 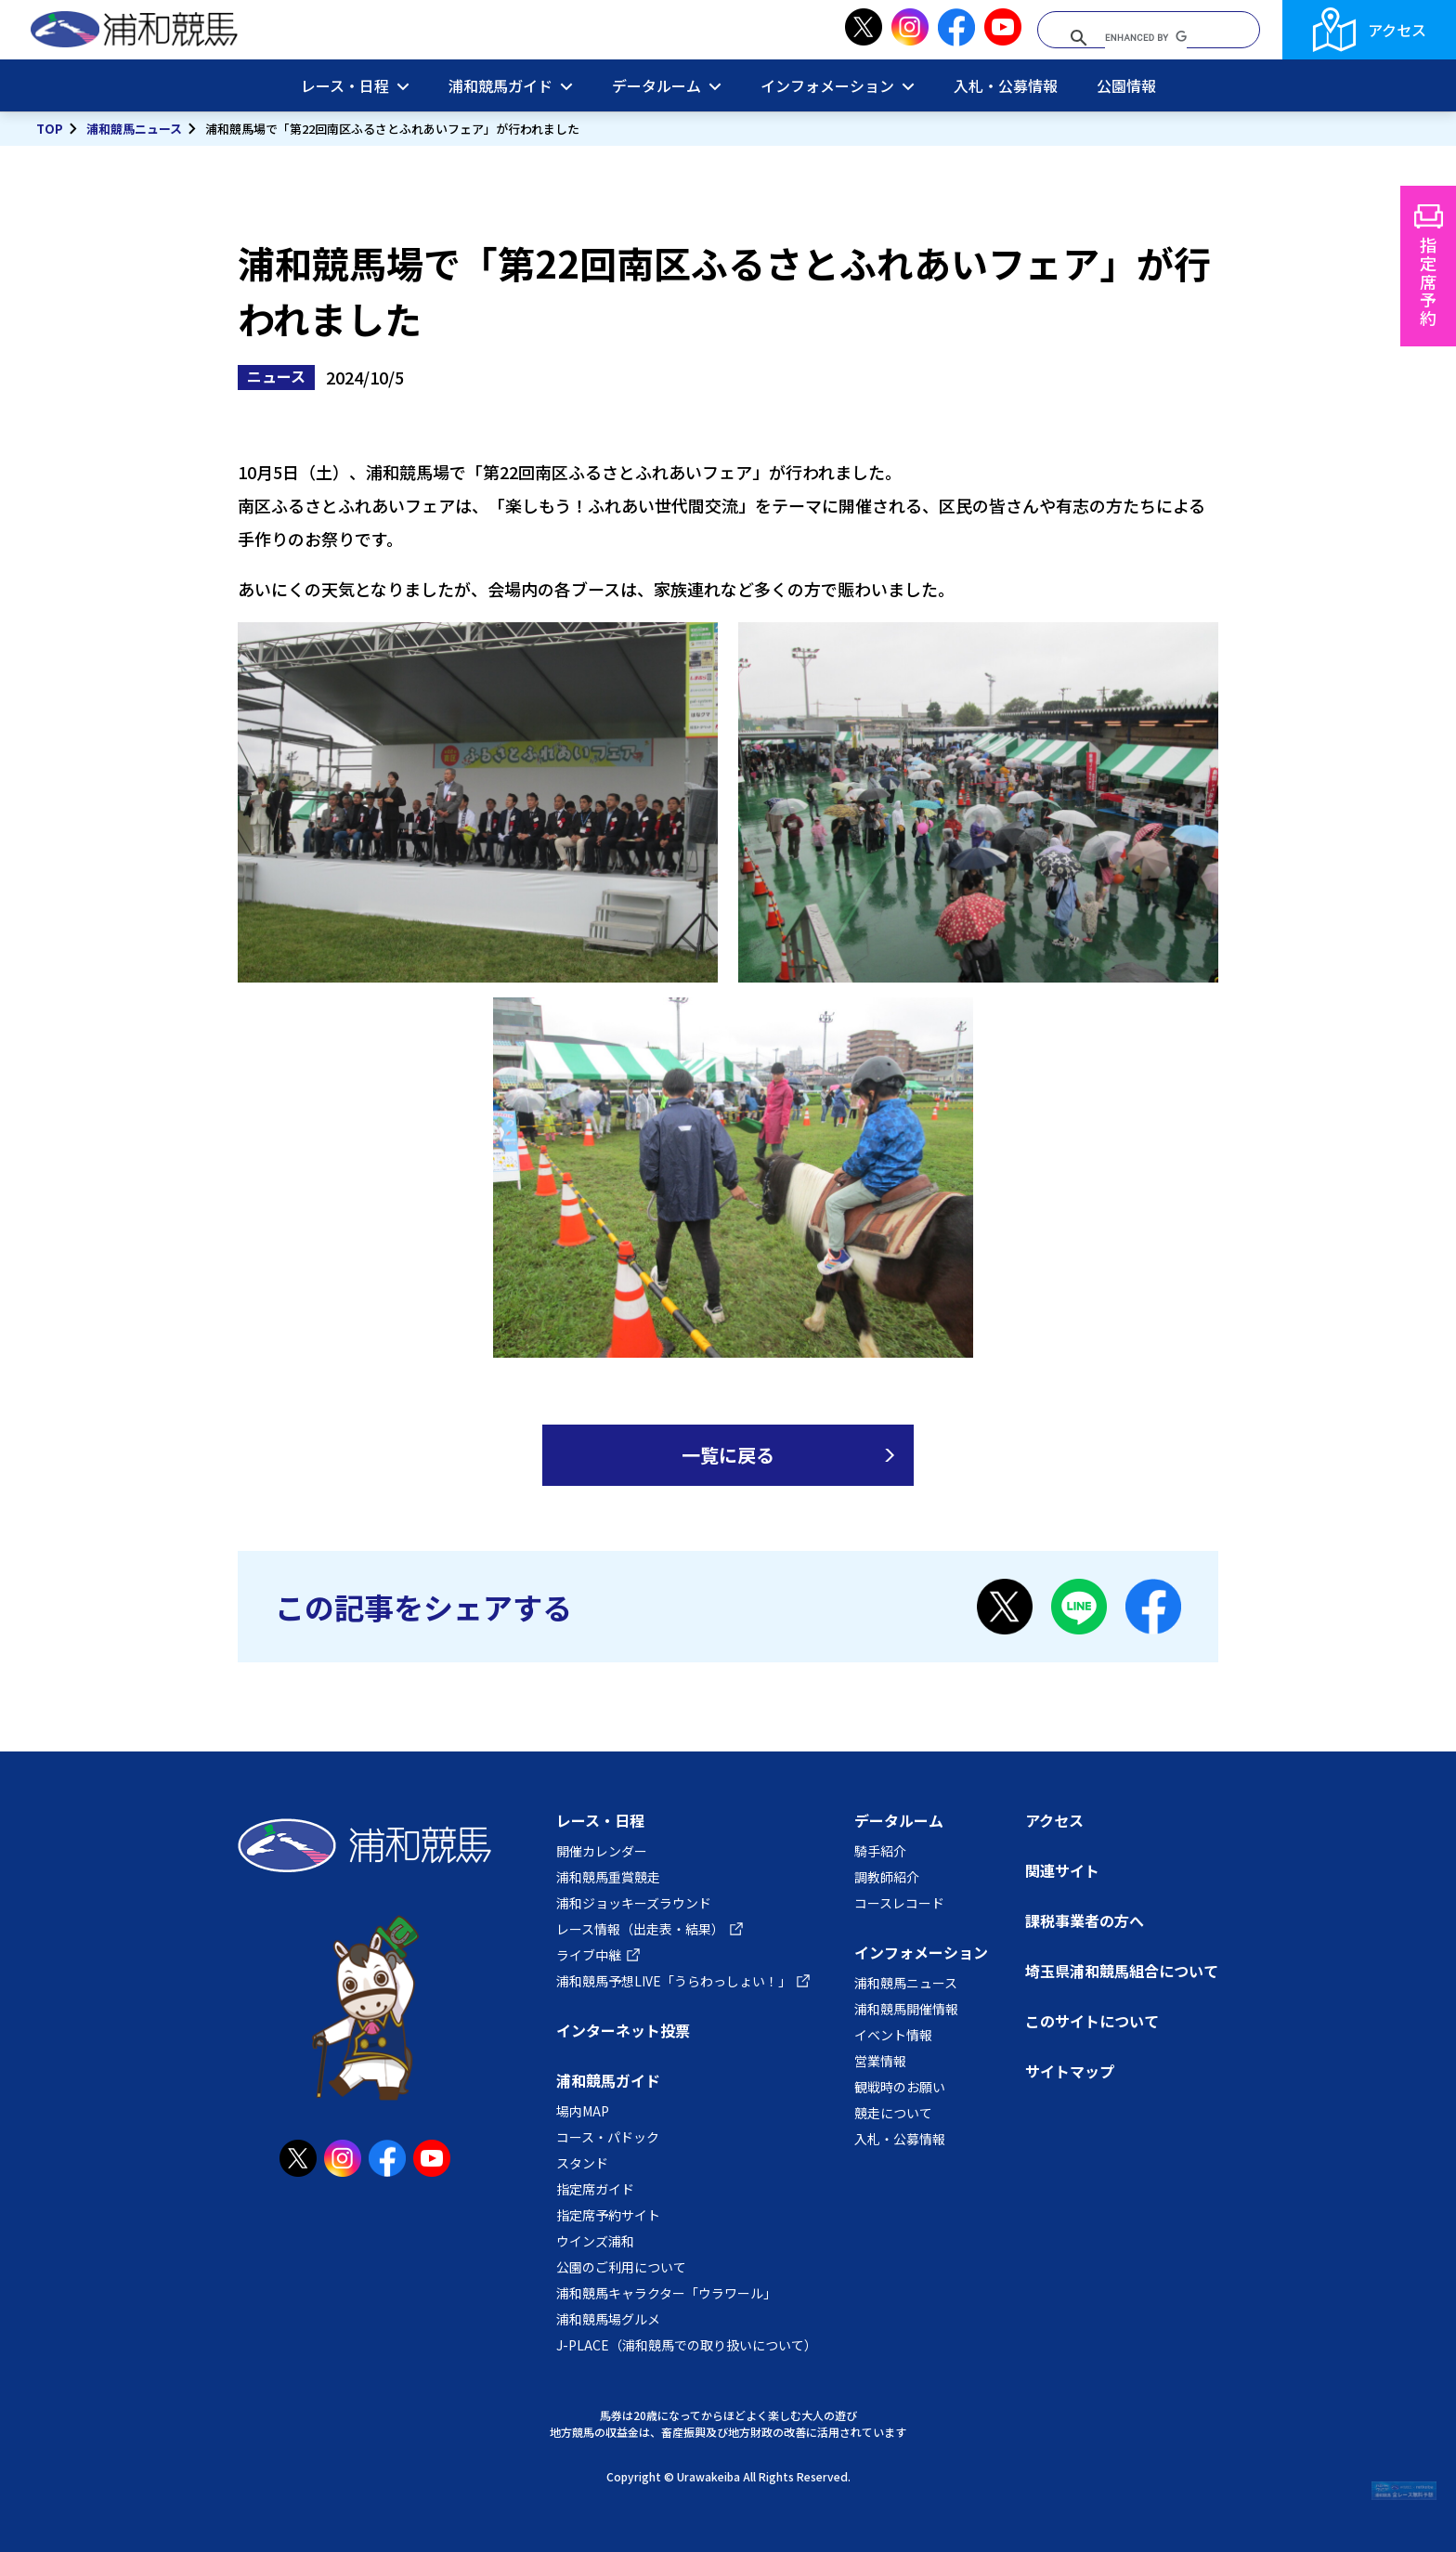 What do you see at coordinates (899, 2086) in the screenshot?
I see `観戦時のお願い` at bounding box center [899, 2086].